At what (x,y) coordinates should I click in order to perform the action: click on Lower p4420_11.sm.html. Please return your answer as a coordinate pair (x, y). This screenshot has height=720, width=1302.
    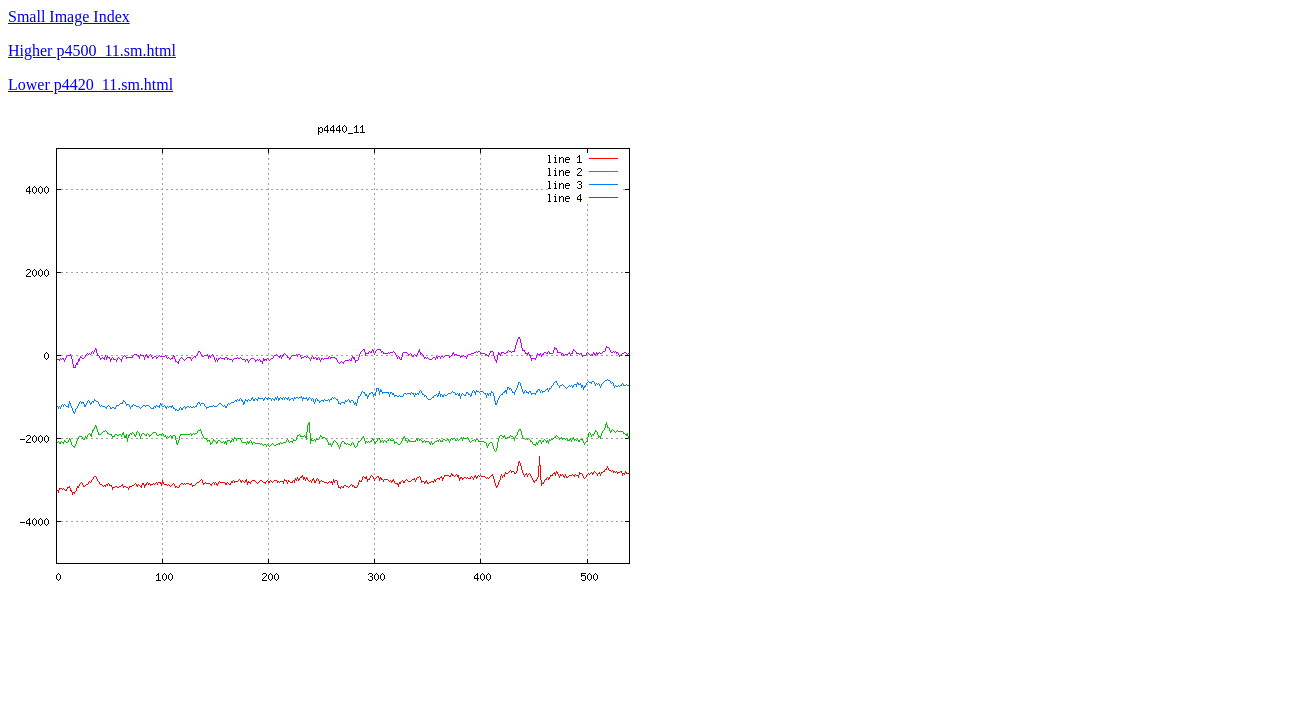
    Looking at the image, I should click on (90, 84).